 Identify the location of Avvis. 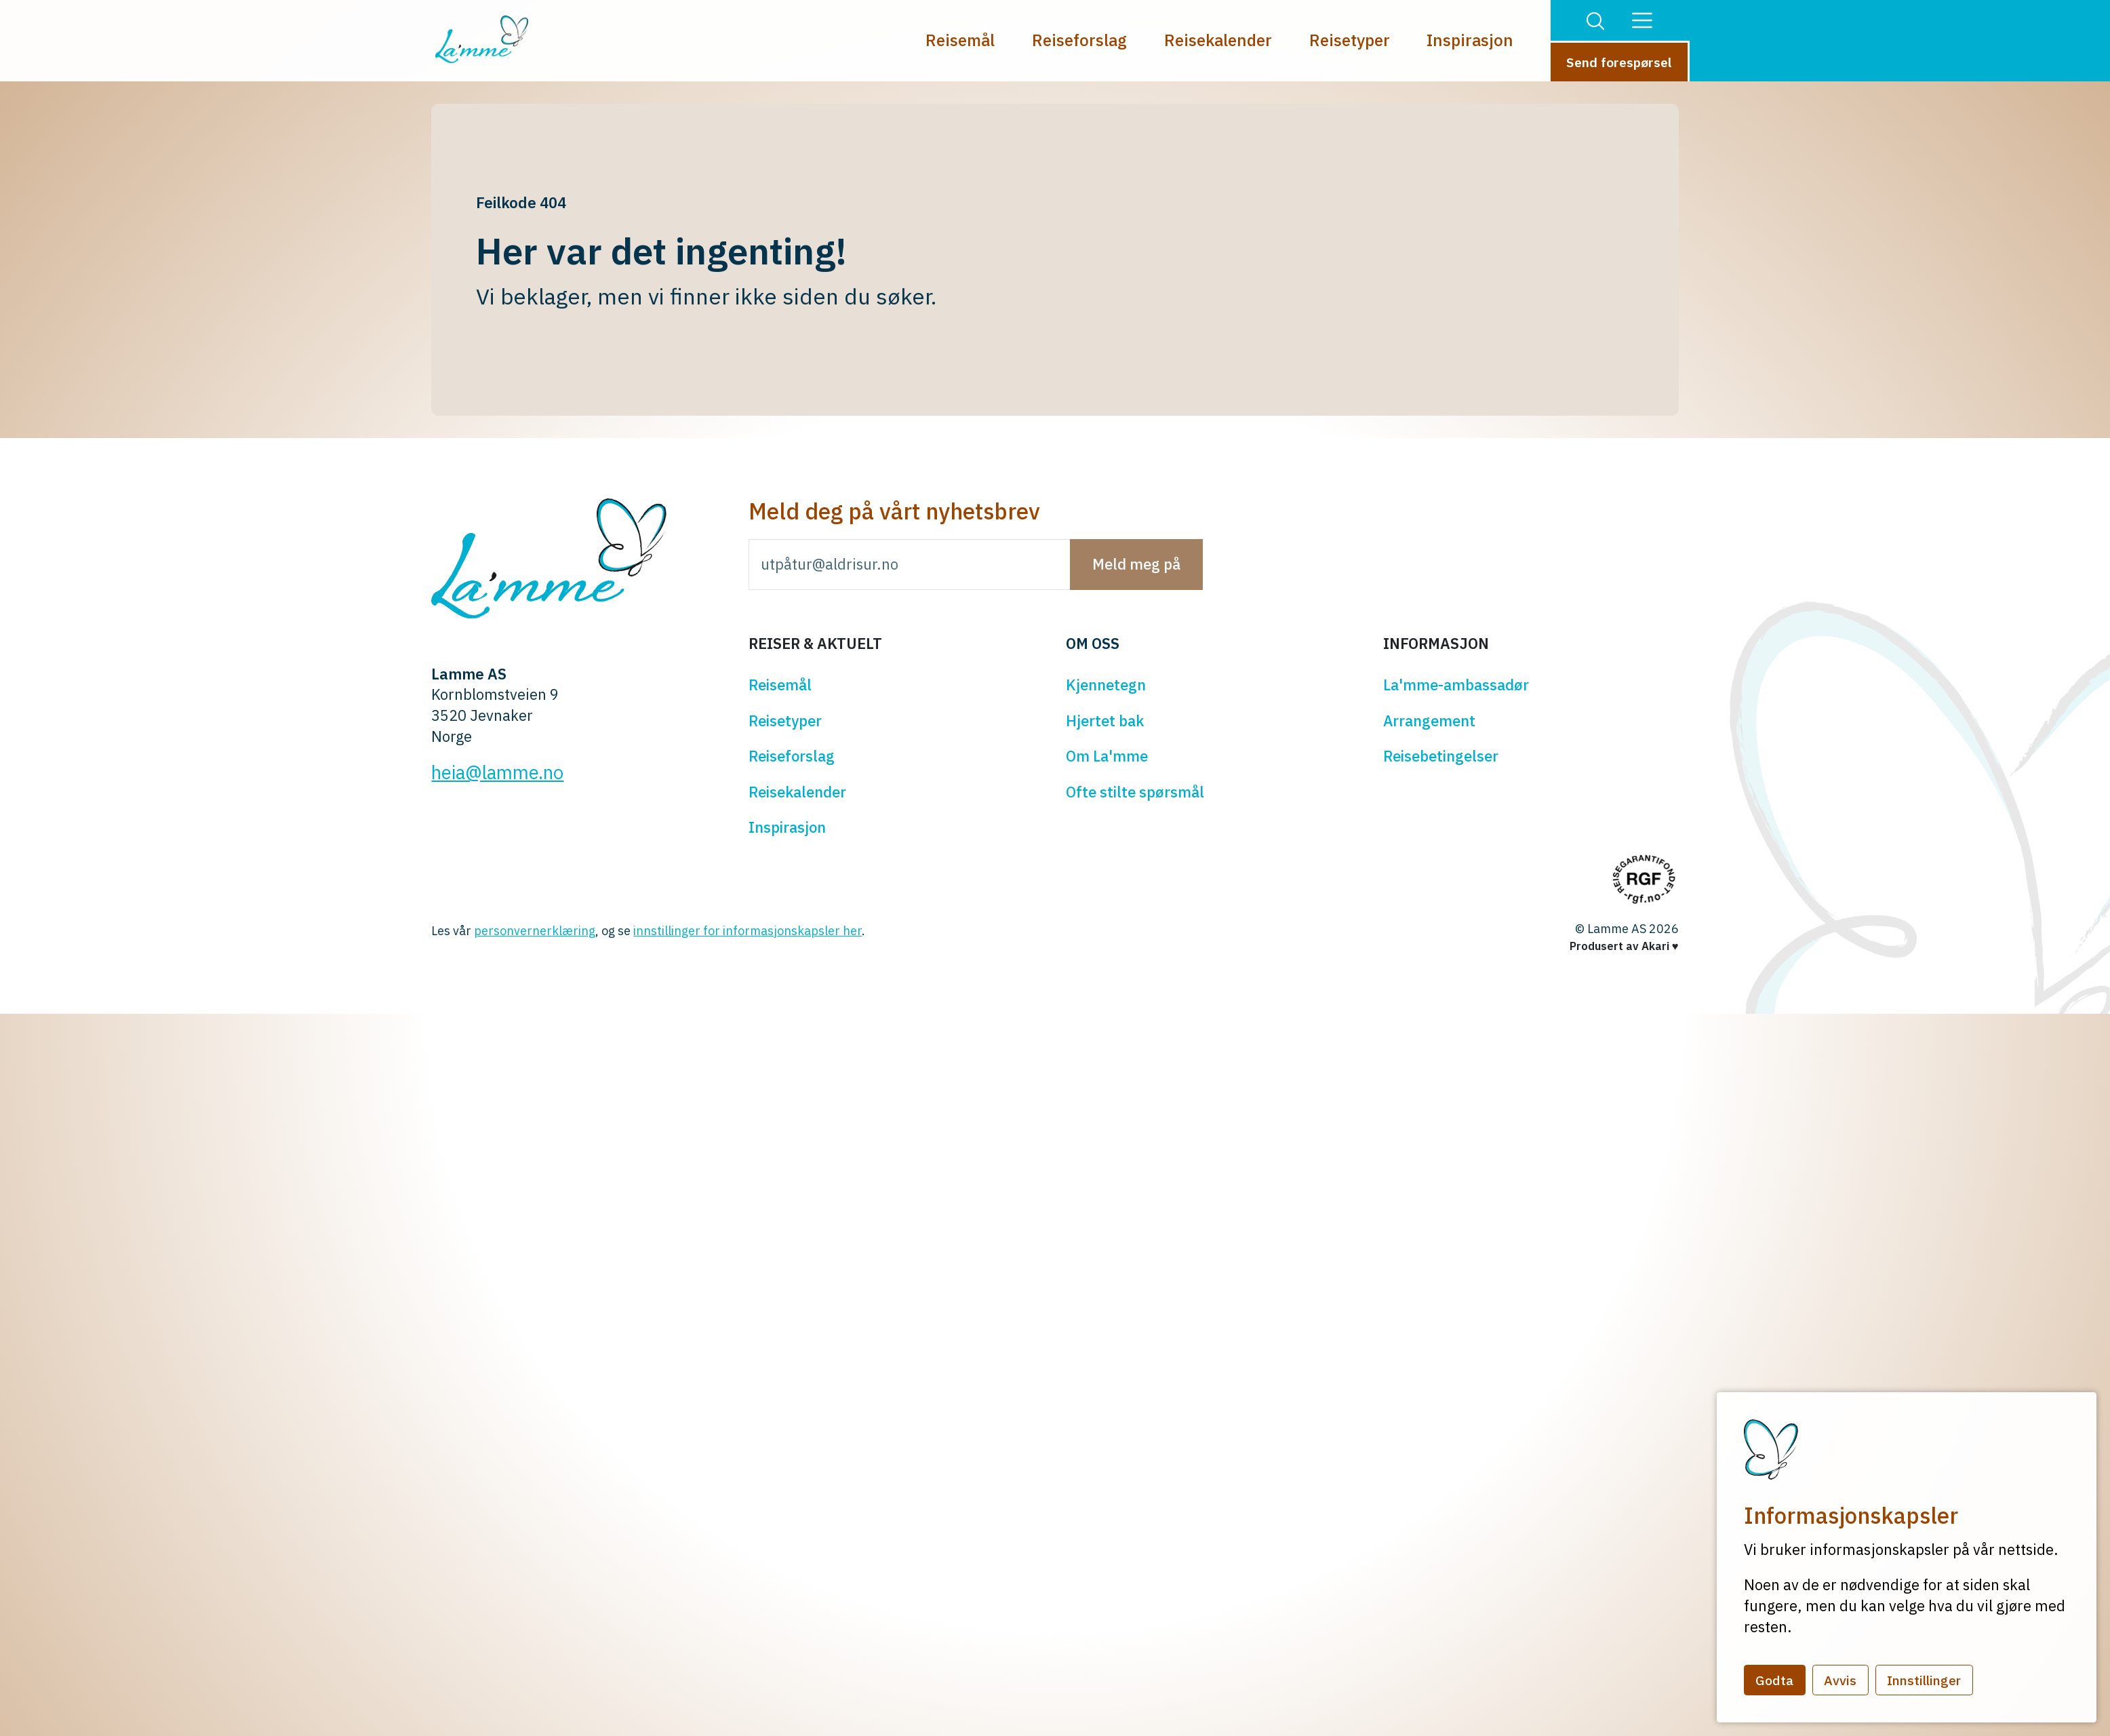
(1840, 1680).